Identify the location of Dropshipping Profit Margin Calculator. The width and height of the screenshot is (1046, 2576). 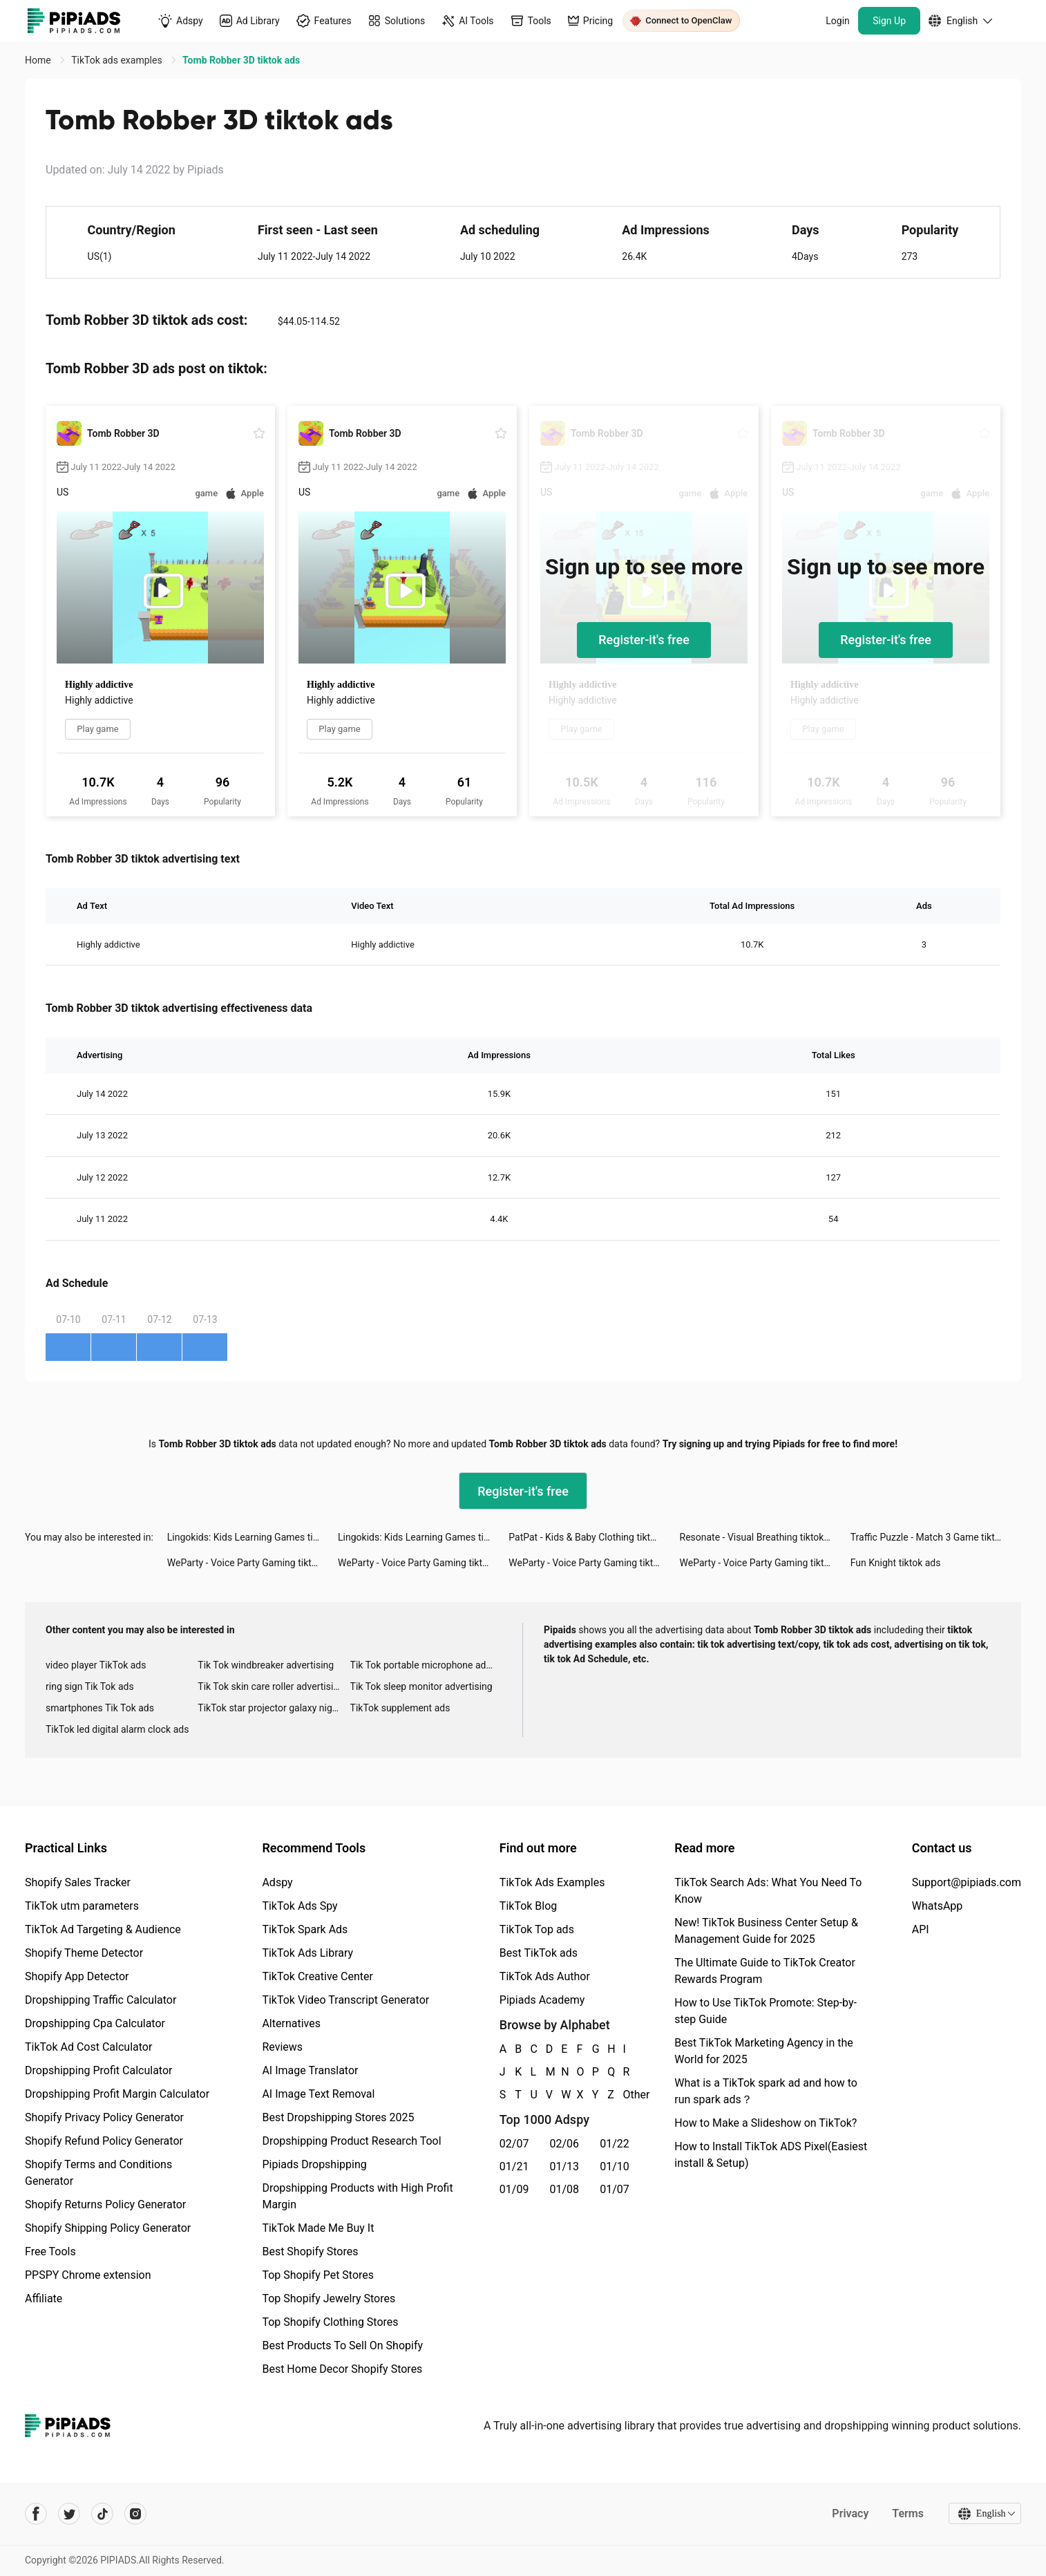
(117, 2093).